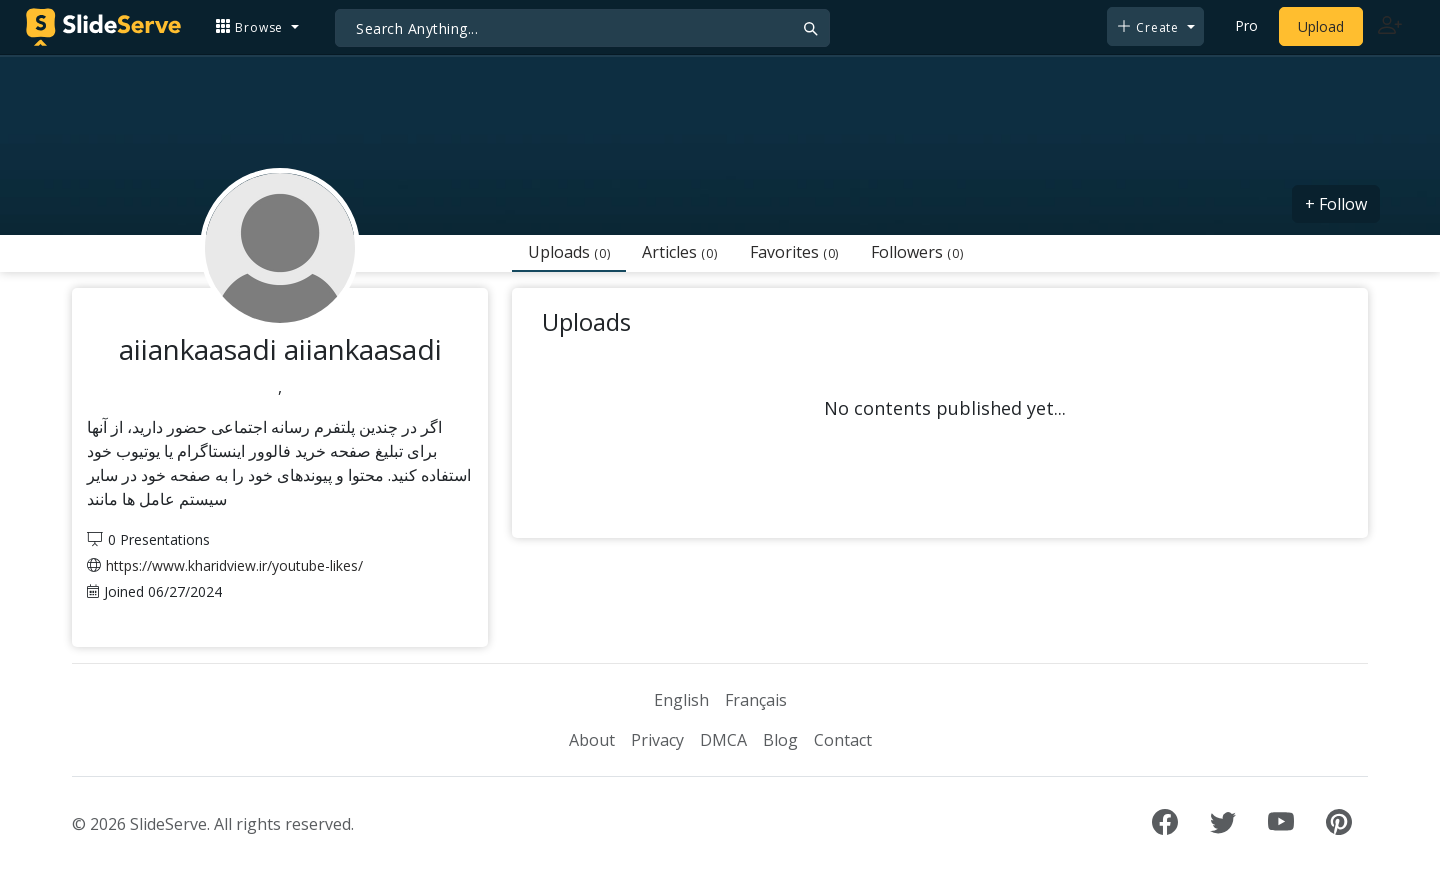 The height and width of the screenshot is (895, 1440). What do you see at coordinates (234, 565) in the screenshot?
I see `https://www.kharidview.ir/youtube-likes/` at bounding box center [234, 565].